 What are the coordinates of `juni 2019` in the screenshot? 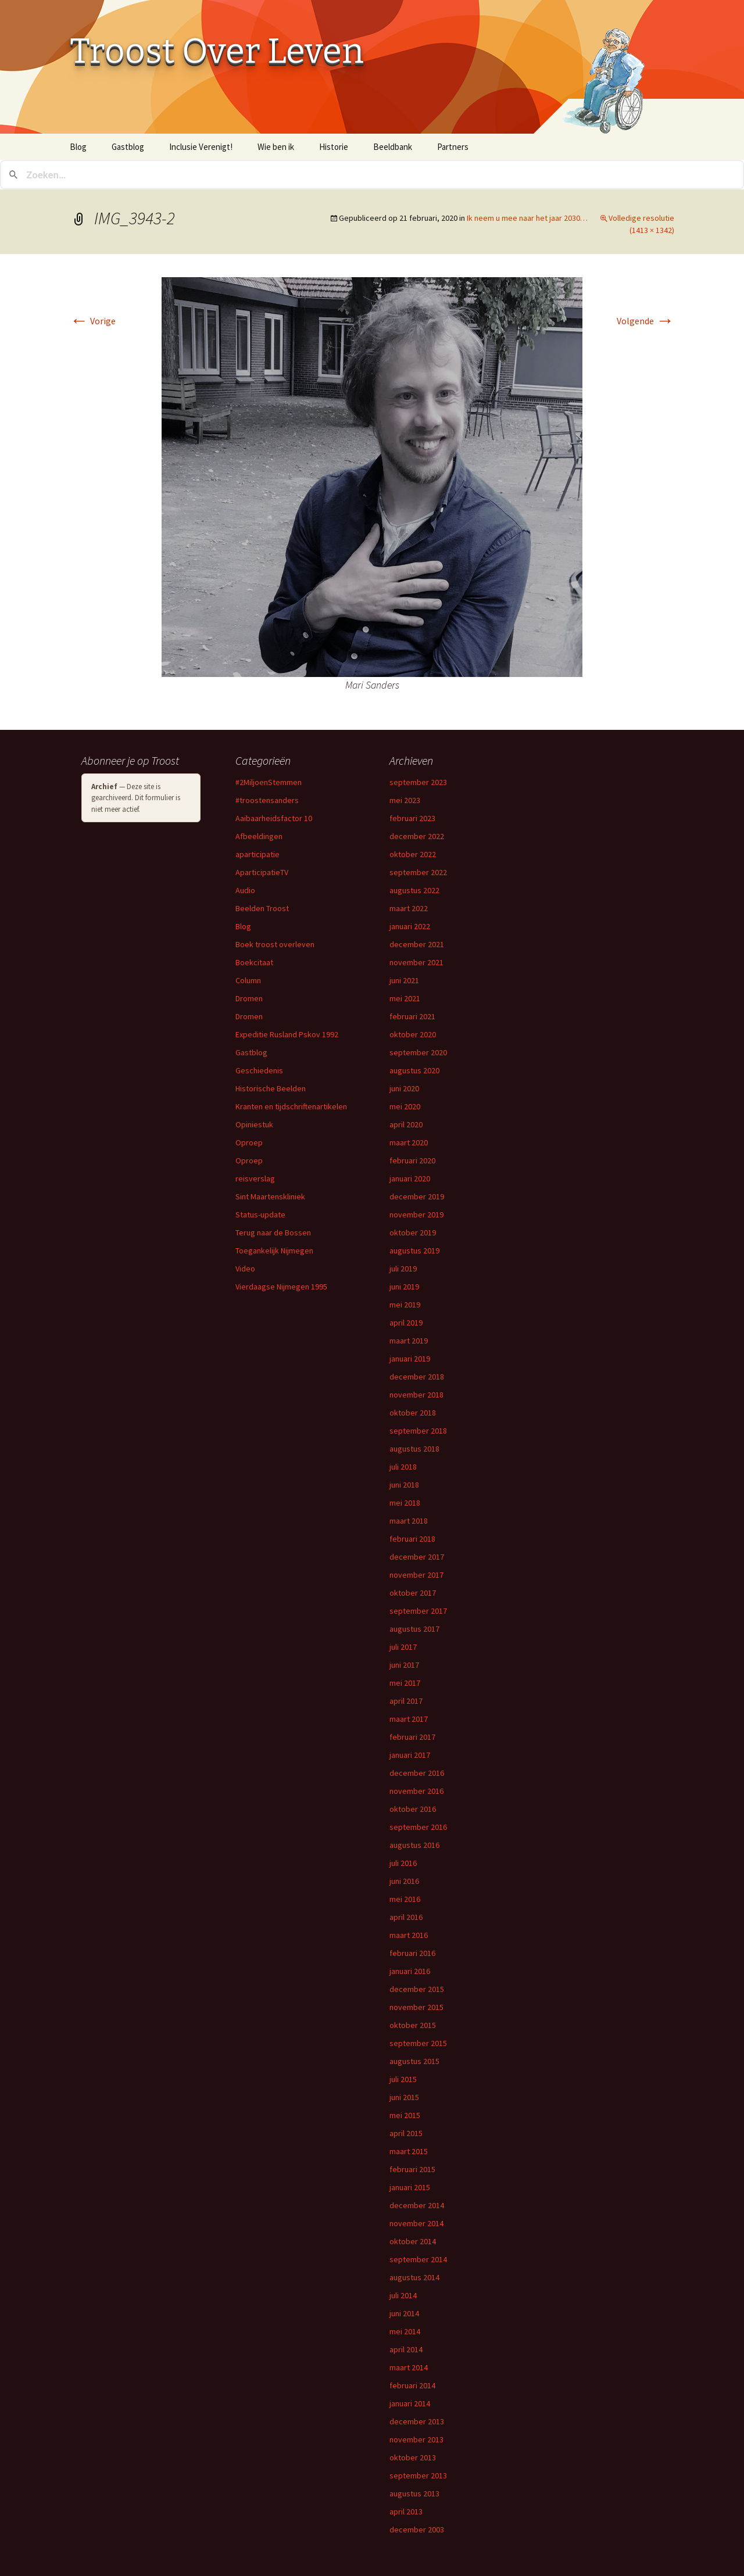 It's located at (404, 1286).